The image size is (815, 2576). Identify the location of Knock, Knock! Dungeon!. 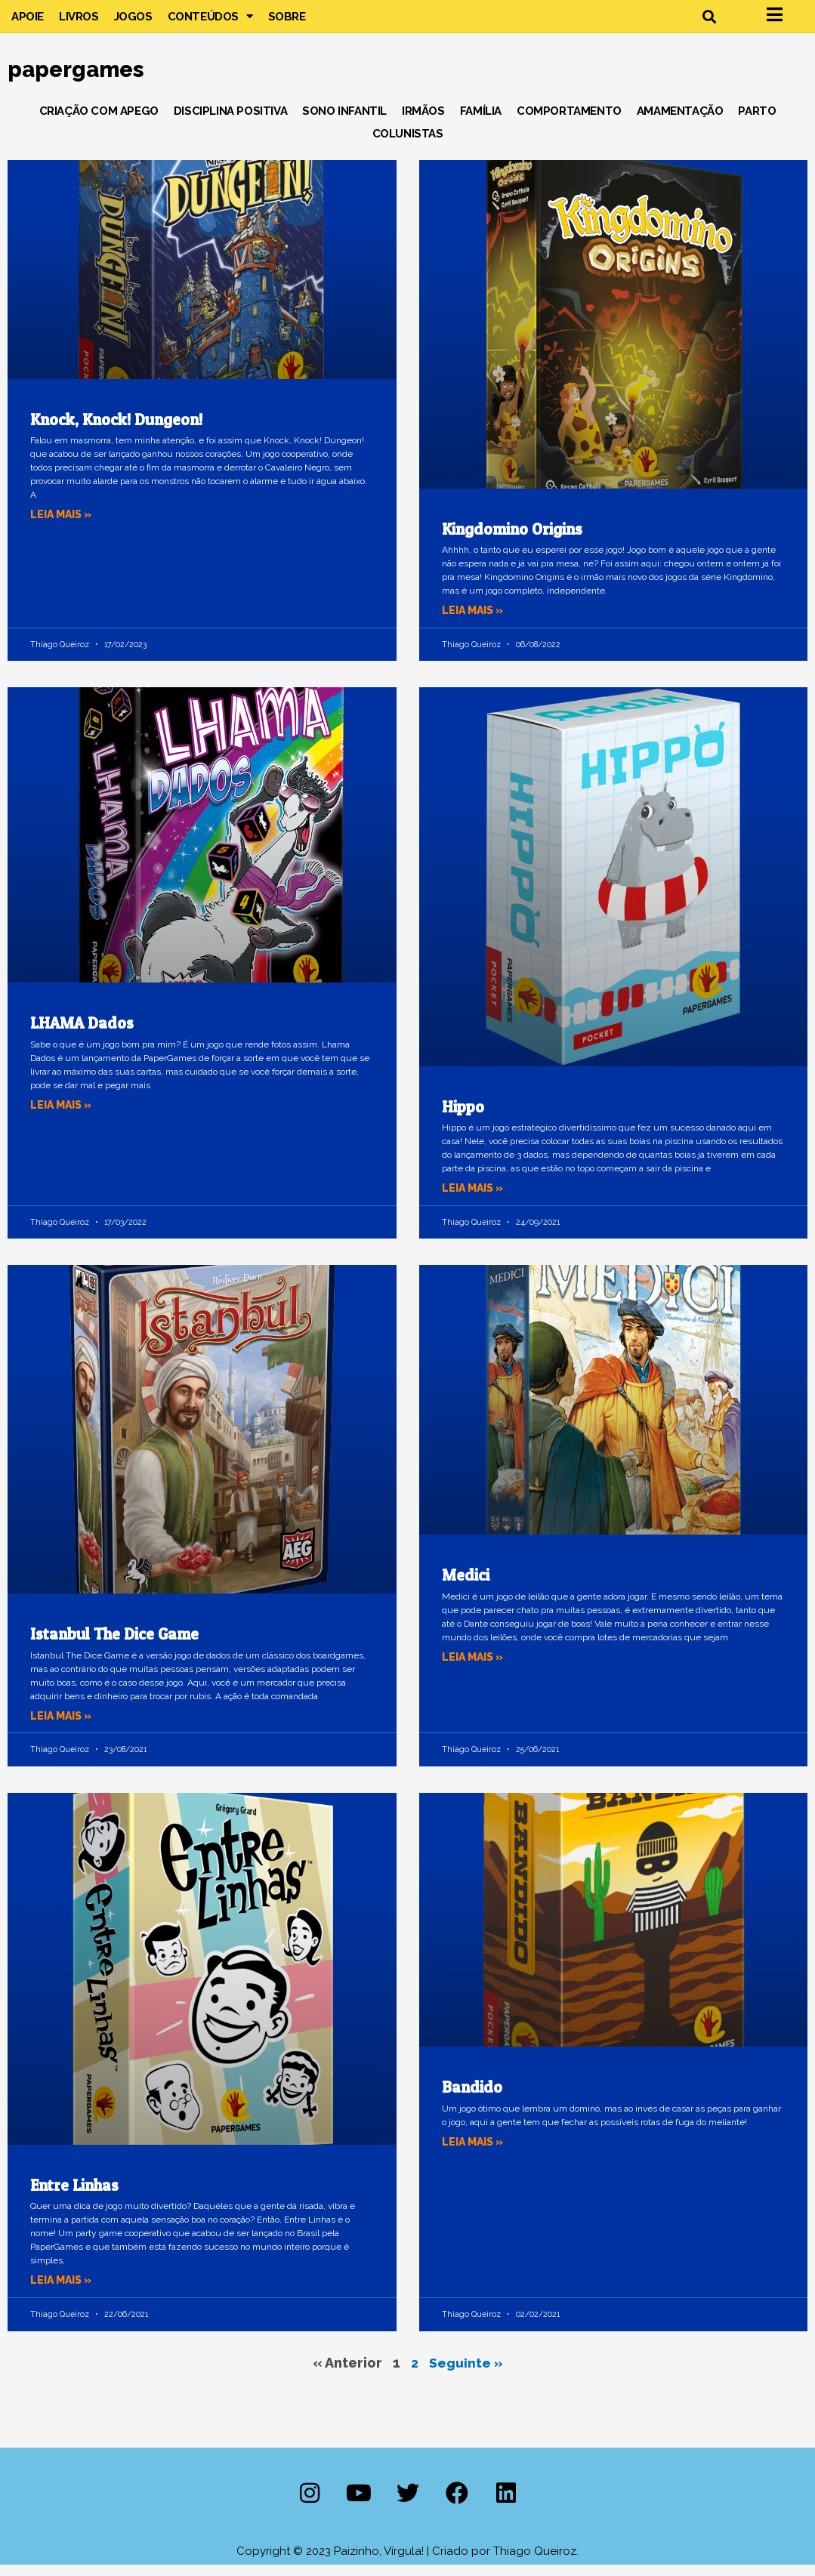
(116, 430).